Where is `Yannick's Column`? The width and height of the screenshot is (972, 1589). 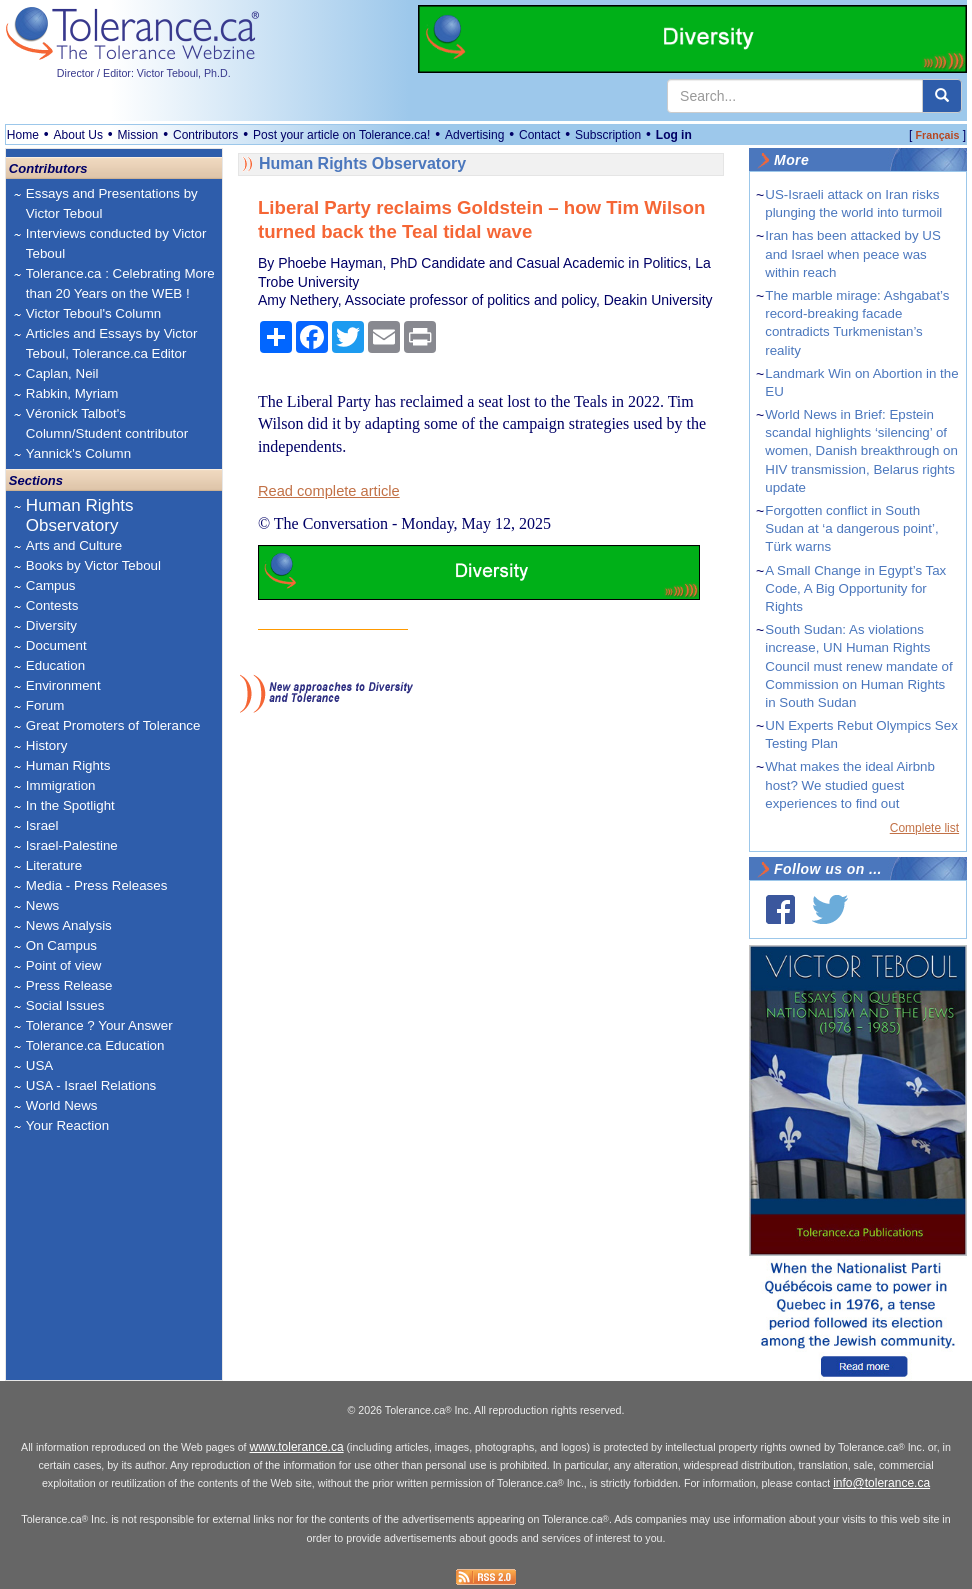
Yannick's Column is located at coordinates (78, 453).